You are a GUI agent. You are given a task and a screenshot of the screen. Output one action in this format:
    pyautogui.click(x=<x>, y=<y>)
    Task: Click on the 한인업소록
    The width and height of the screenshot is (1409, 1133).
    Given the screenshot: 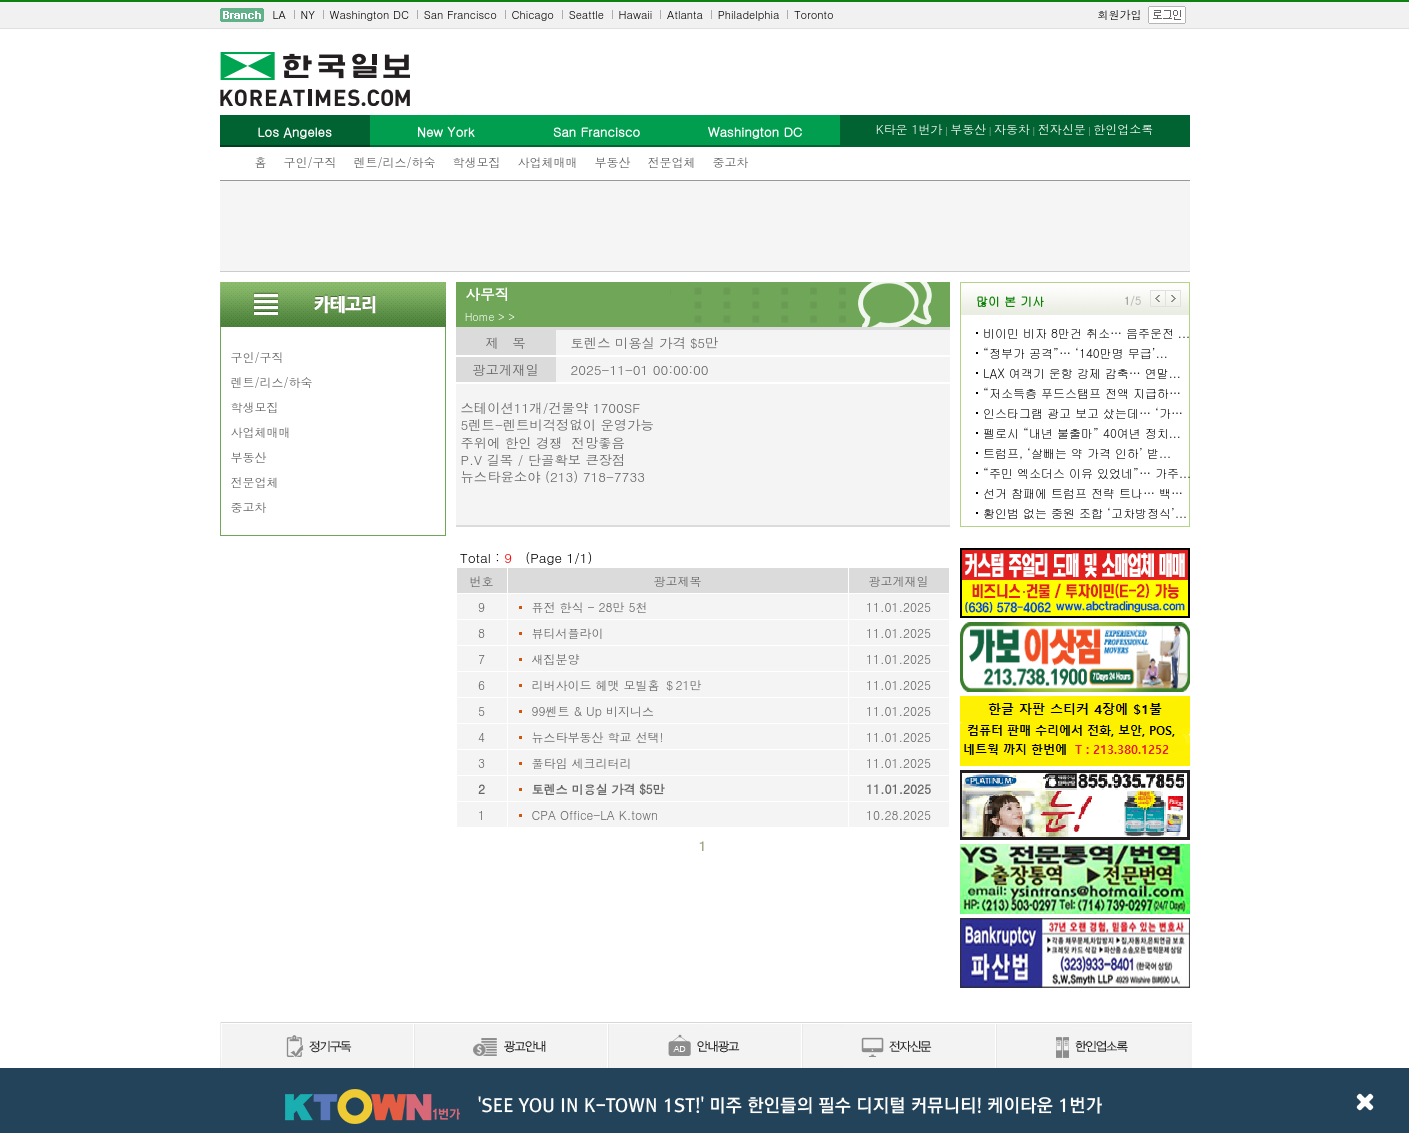 What is the action you would take?
    pyautogui.click(x=1123, y=128)
    